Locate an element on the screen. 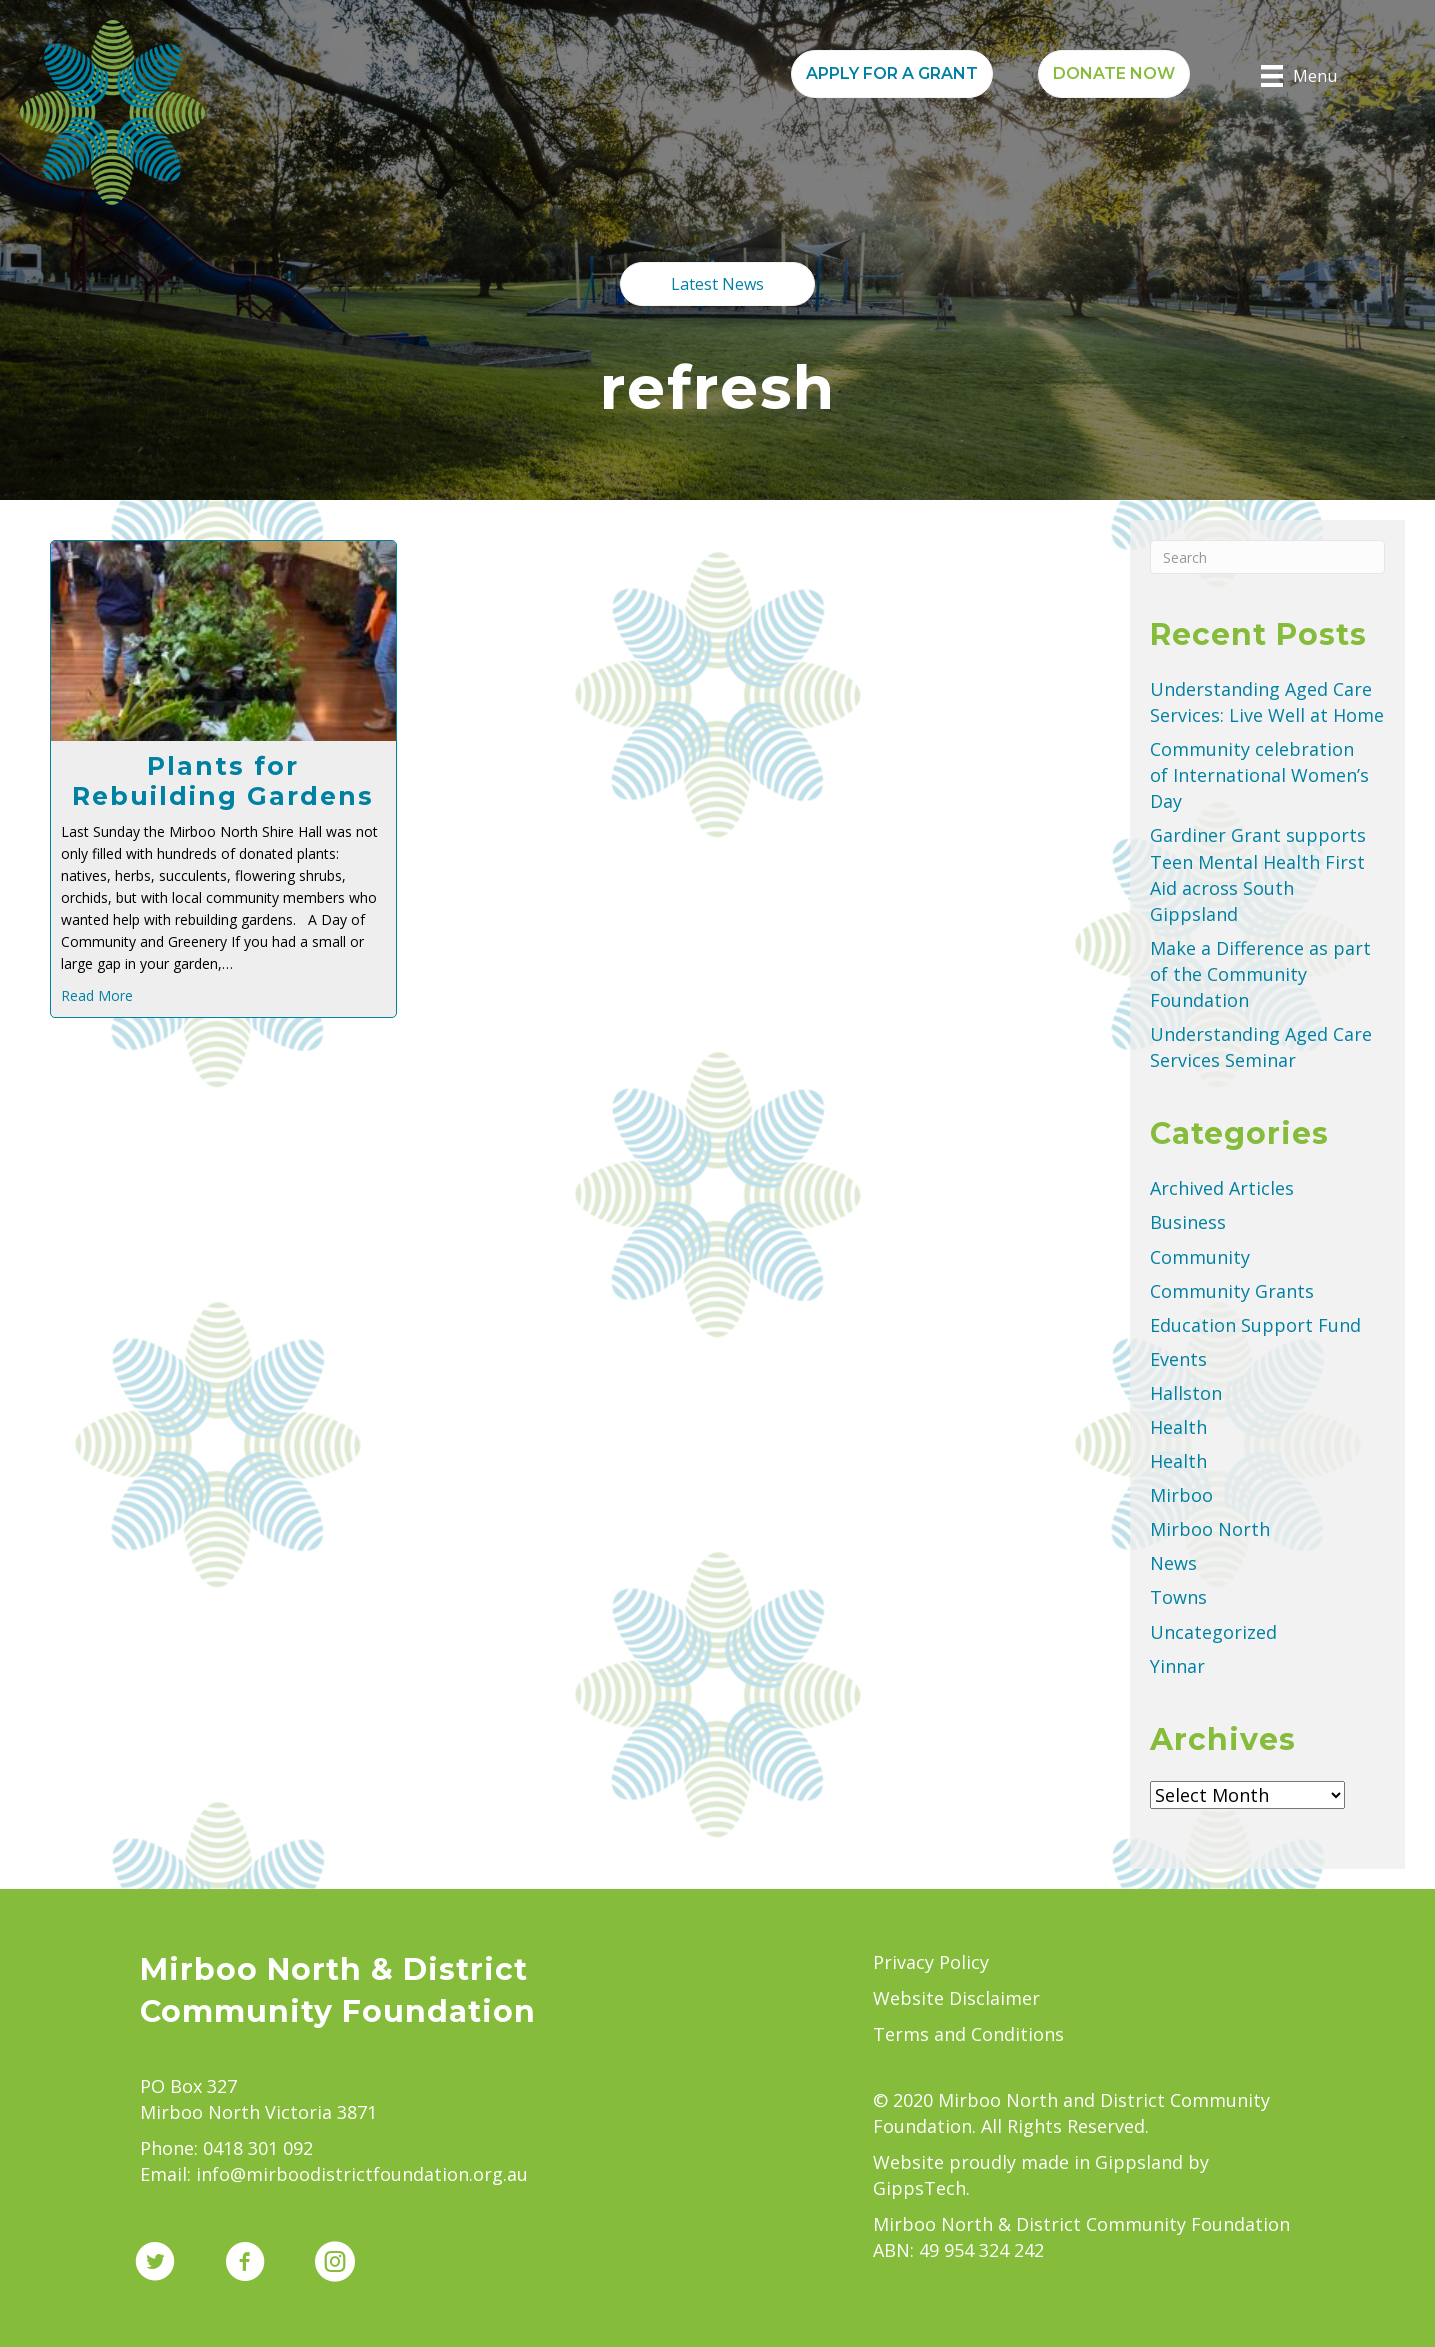  Privacy Policy is located at coordinates (931, 1962).